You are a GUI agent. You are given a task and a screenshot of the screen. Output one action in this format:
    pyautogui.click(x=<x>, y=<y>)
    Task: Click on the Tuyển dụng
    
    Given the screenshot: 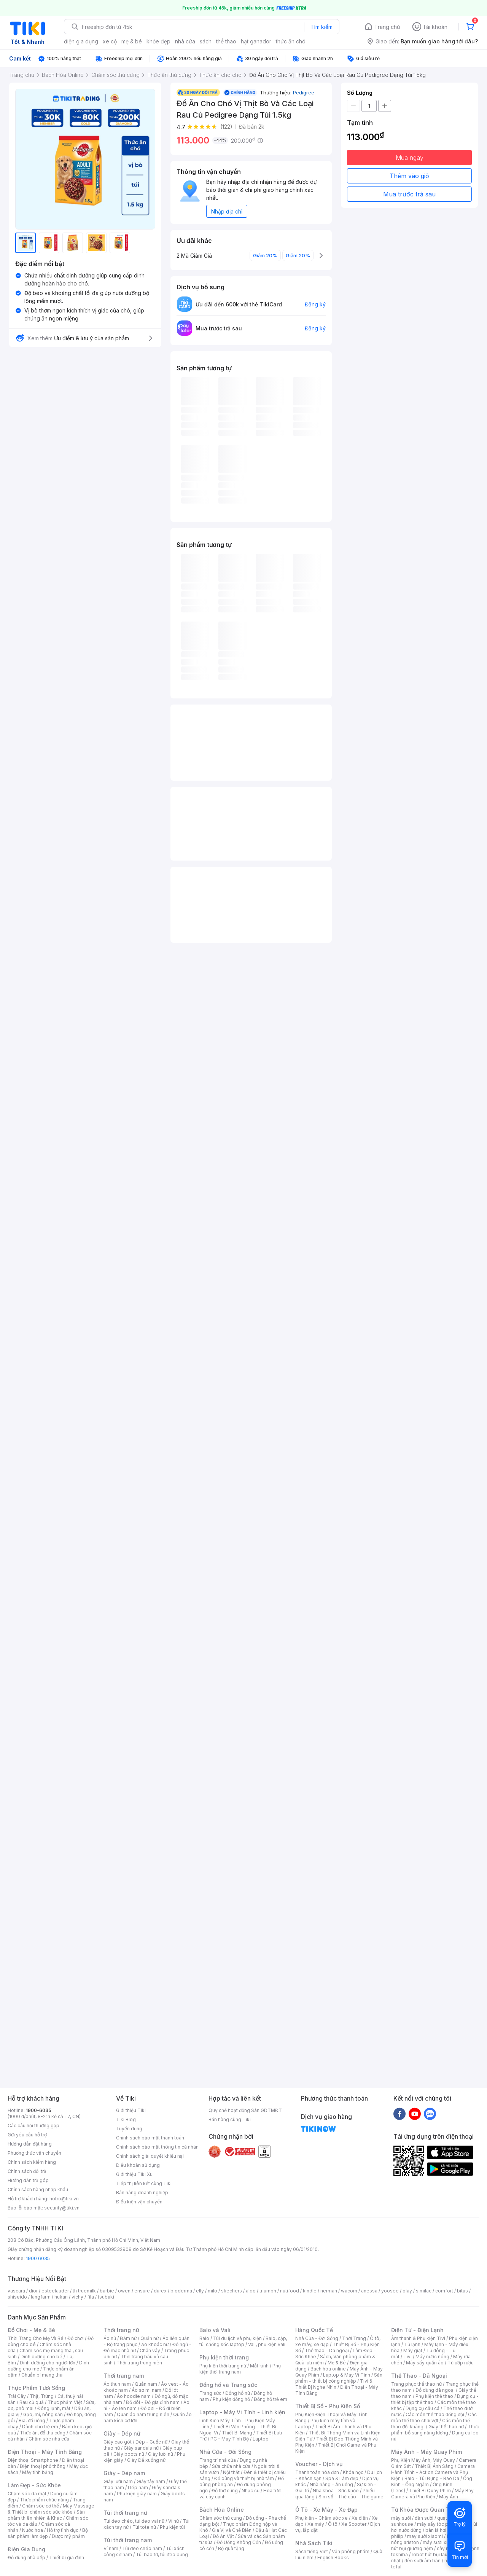 What is the action you would take?
    pyautogui.click(x=129, y=2128)
    